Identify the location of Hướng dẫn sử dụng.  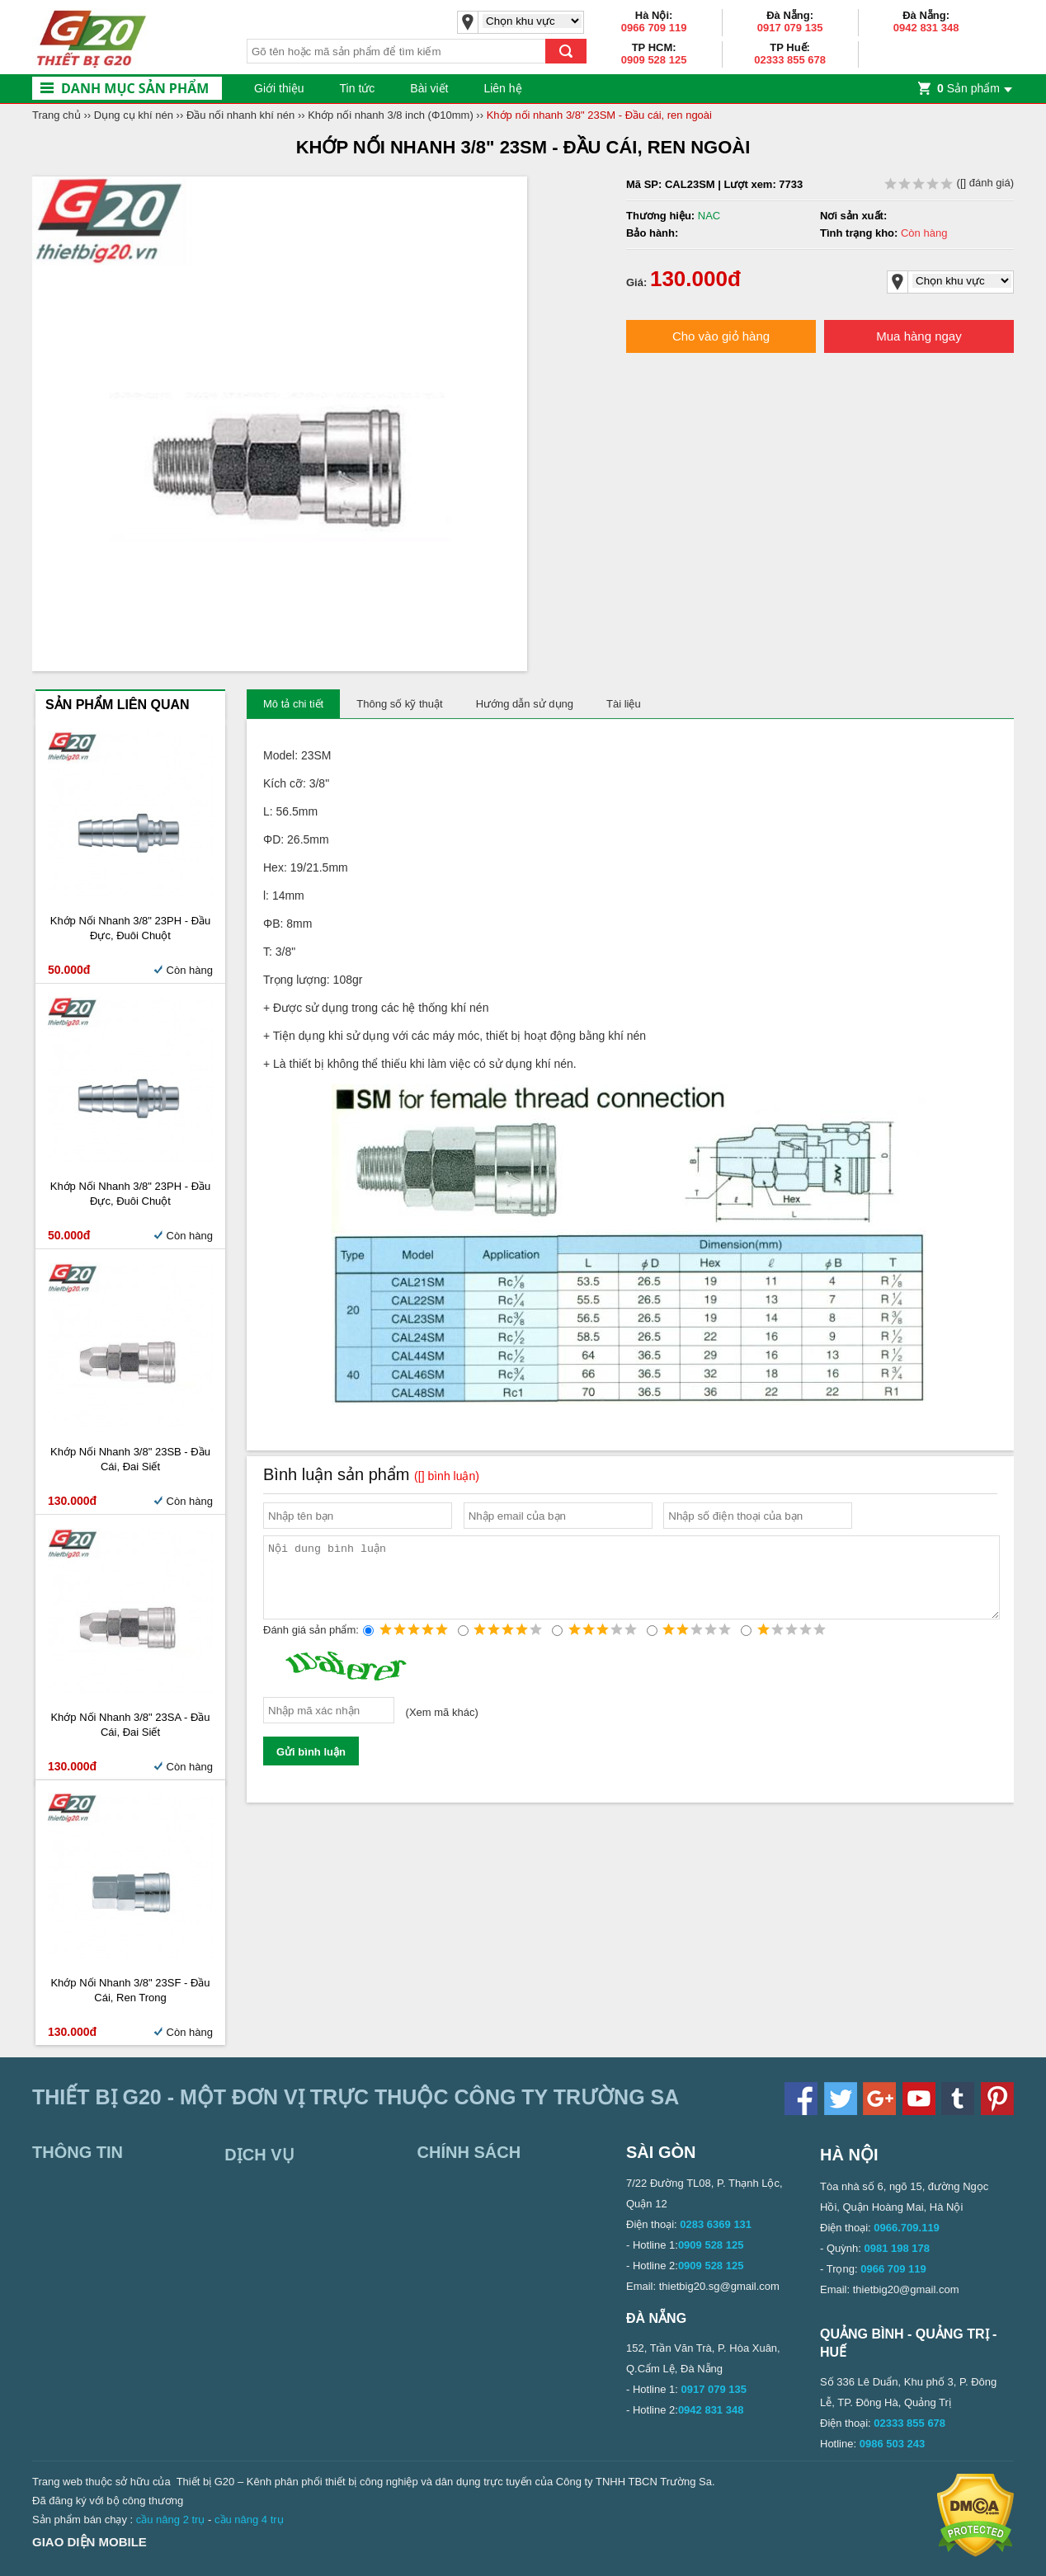
(524, 704).